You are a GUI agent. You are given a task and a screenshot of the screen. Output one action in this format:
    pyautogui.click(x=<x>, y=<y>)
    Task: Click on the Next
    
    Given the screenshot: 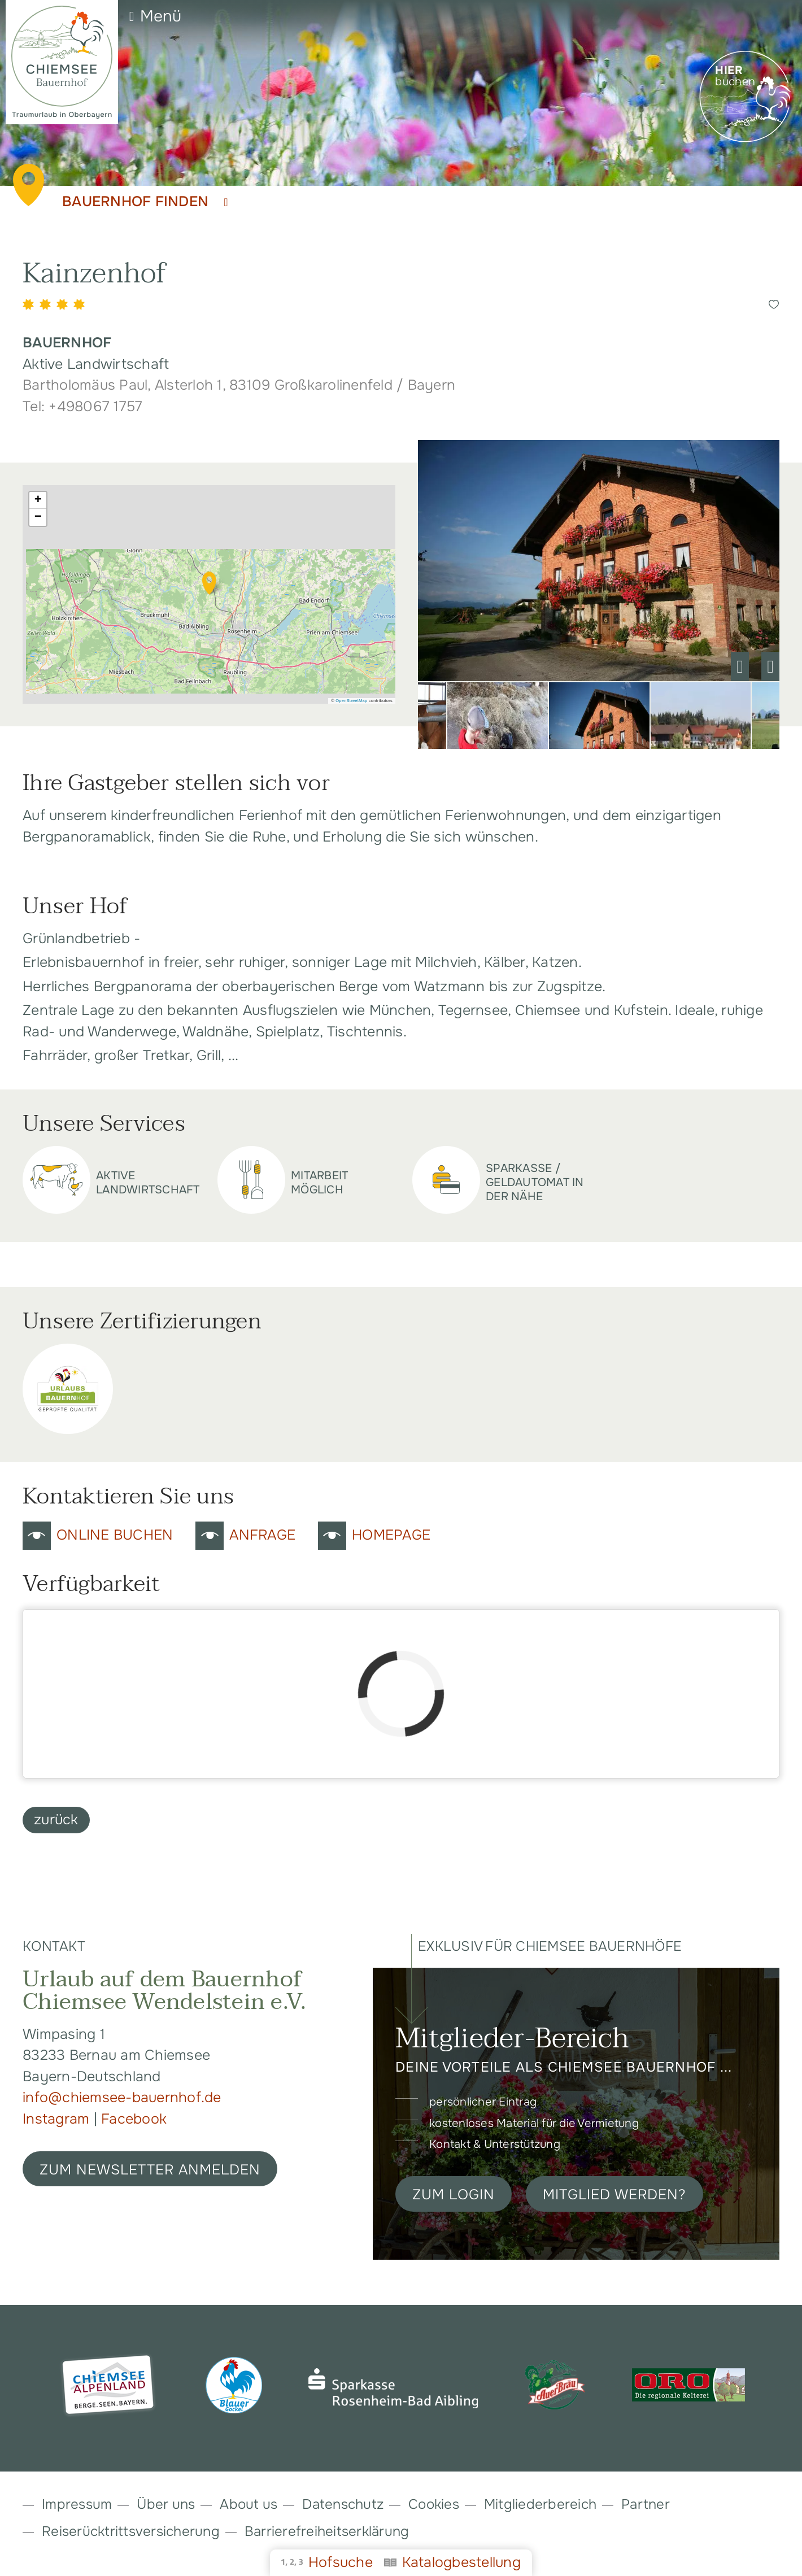 What is the action you would take?
    pyautogui.click(x=770, y=666)
    